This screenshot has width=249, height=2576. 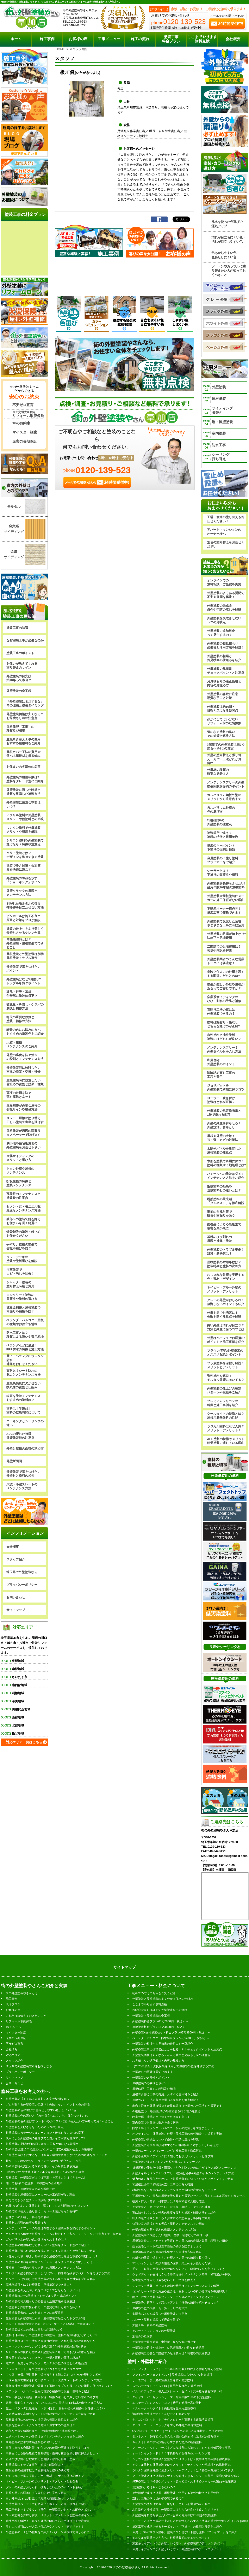 I want to click on 門扉や塀、擁壁の塗り替えで外回りも美しく, so click(x=161, y=2117).